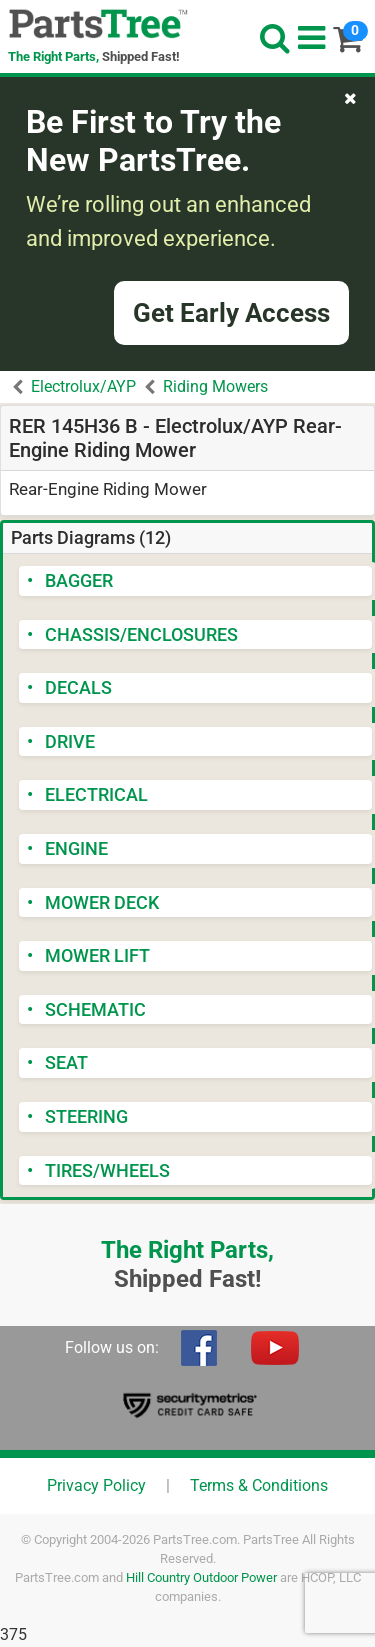 The height and width of the screenshot is (1647, 375). Describe the element at coordinates (96, 1485) in the screenshot. I see `Privacy Policy` at that location.